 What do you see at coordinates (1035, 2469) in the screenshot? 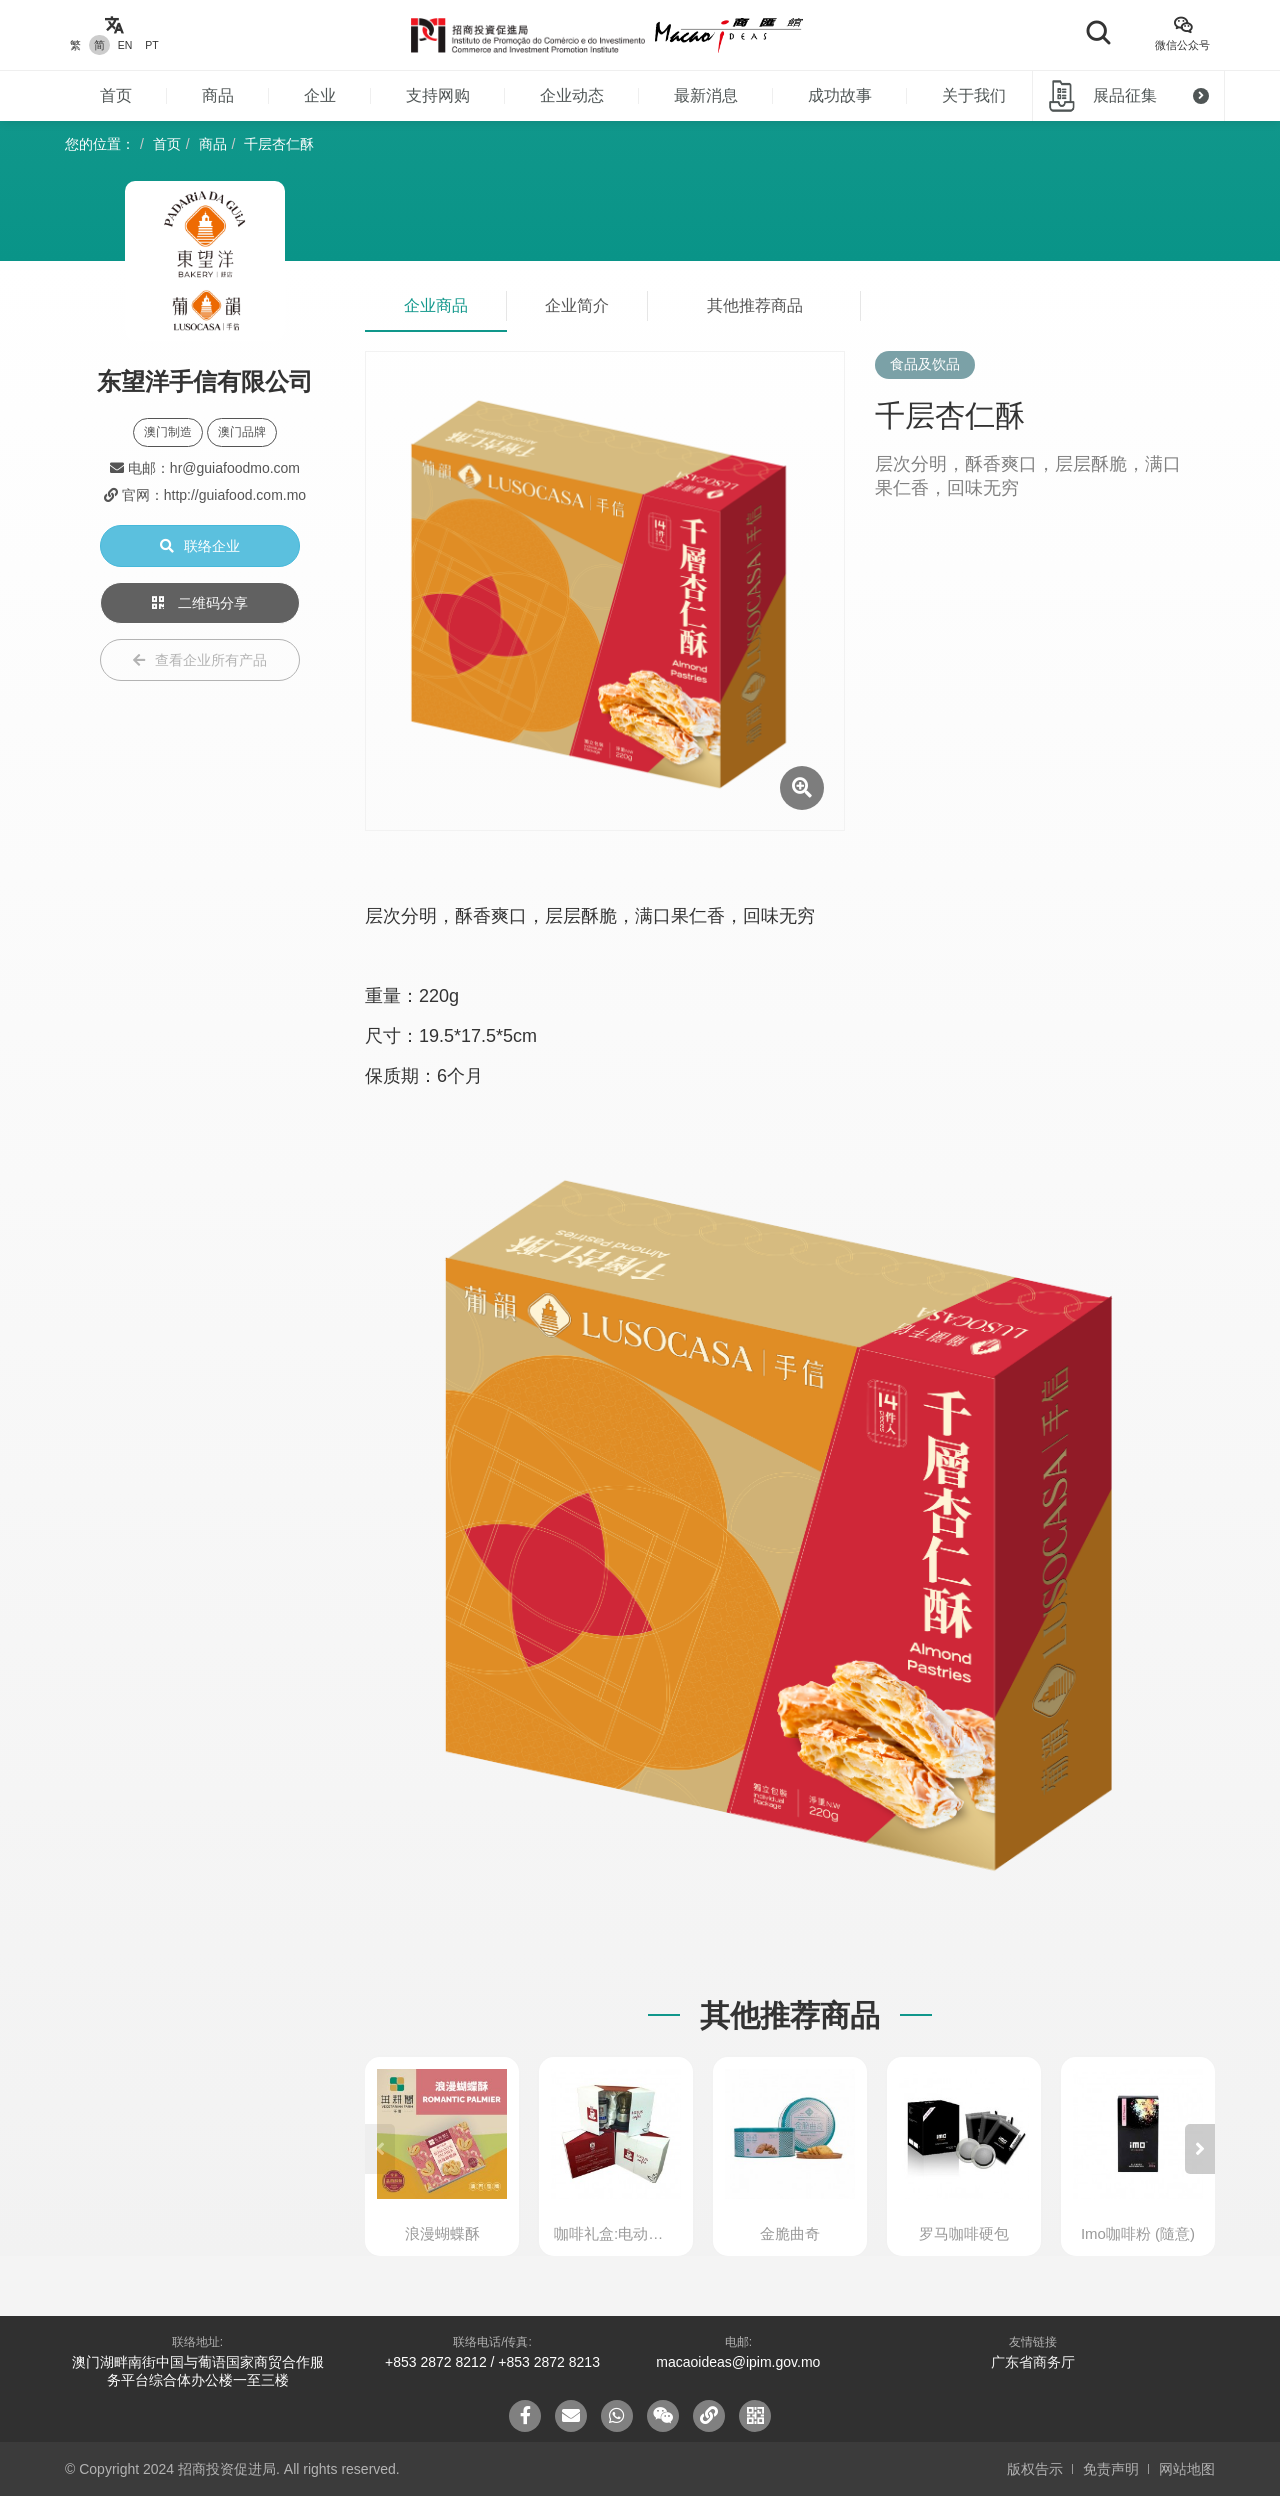
I see `版权告示` at bounding box center [1035, 2469].